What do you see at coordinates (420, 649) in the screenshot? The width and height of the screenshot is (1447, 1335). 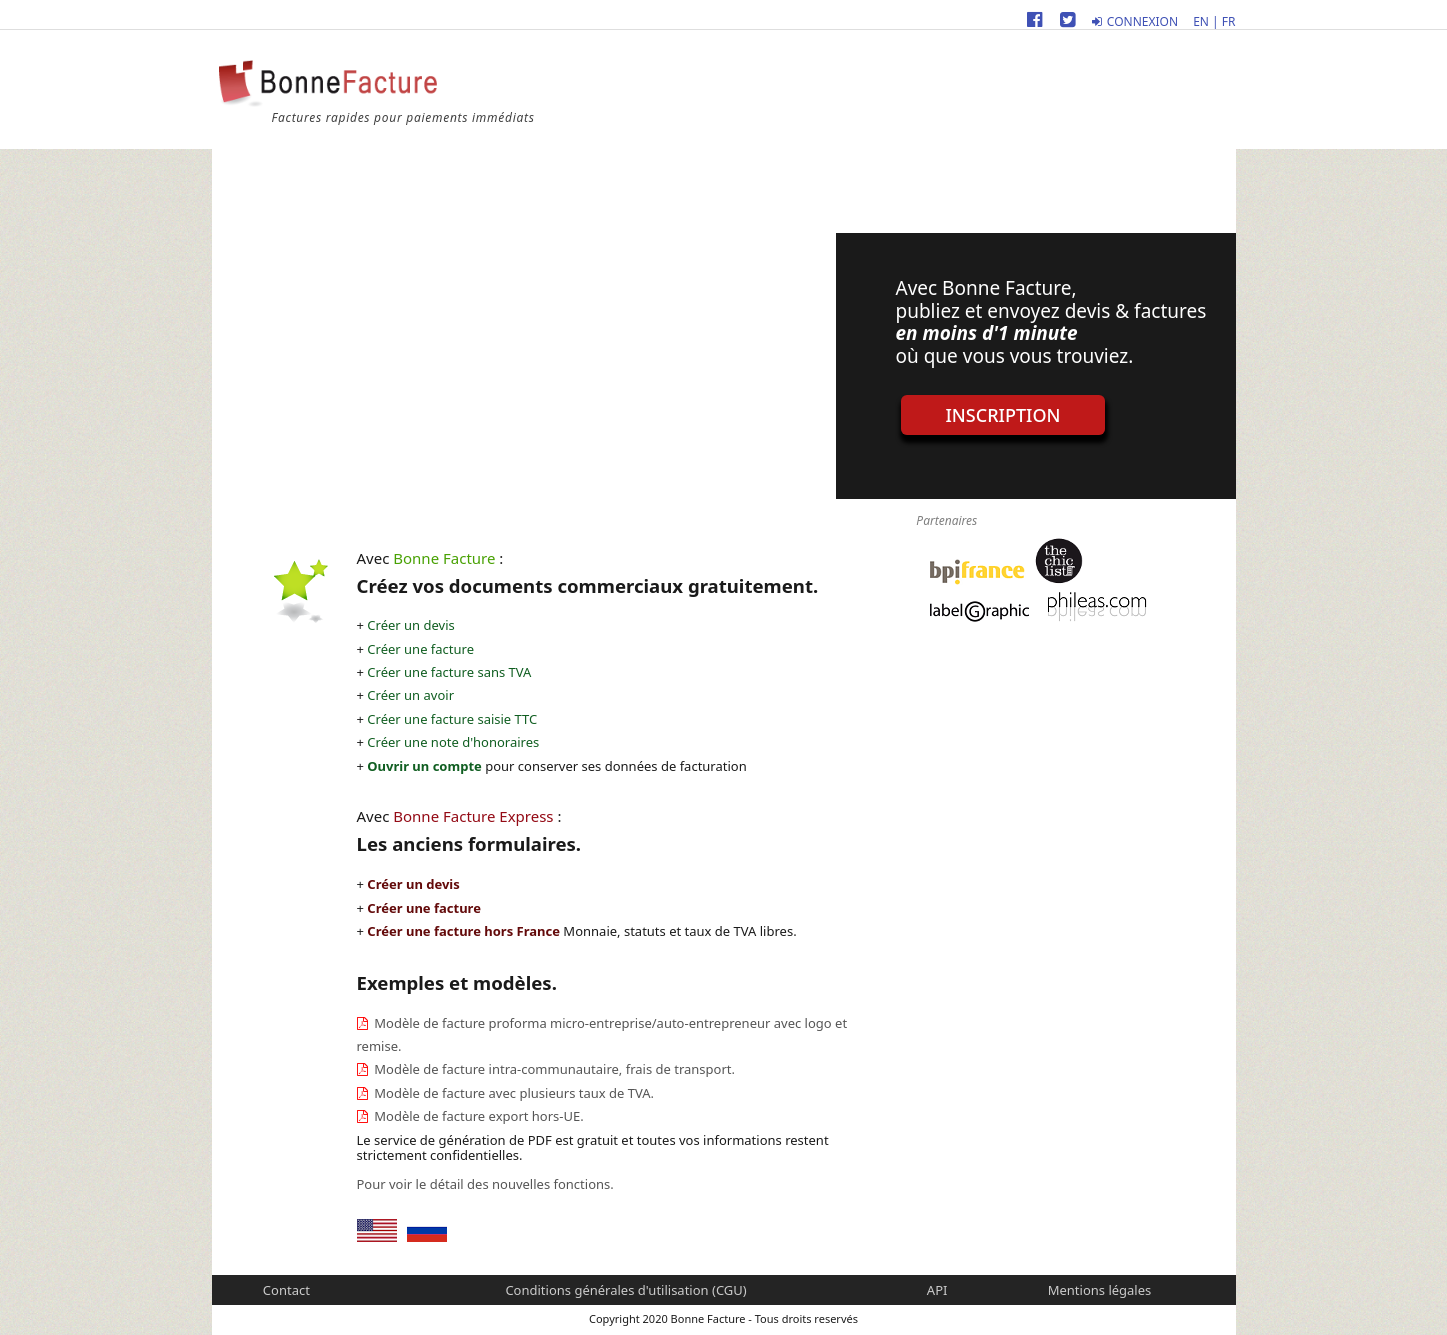 I see `Créer une facture` at bounding box center [420, 649].